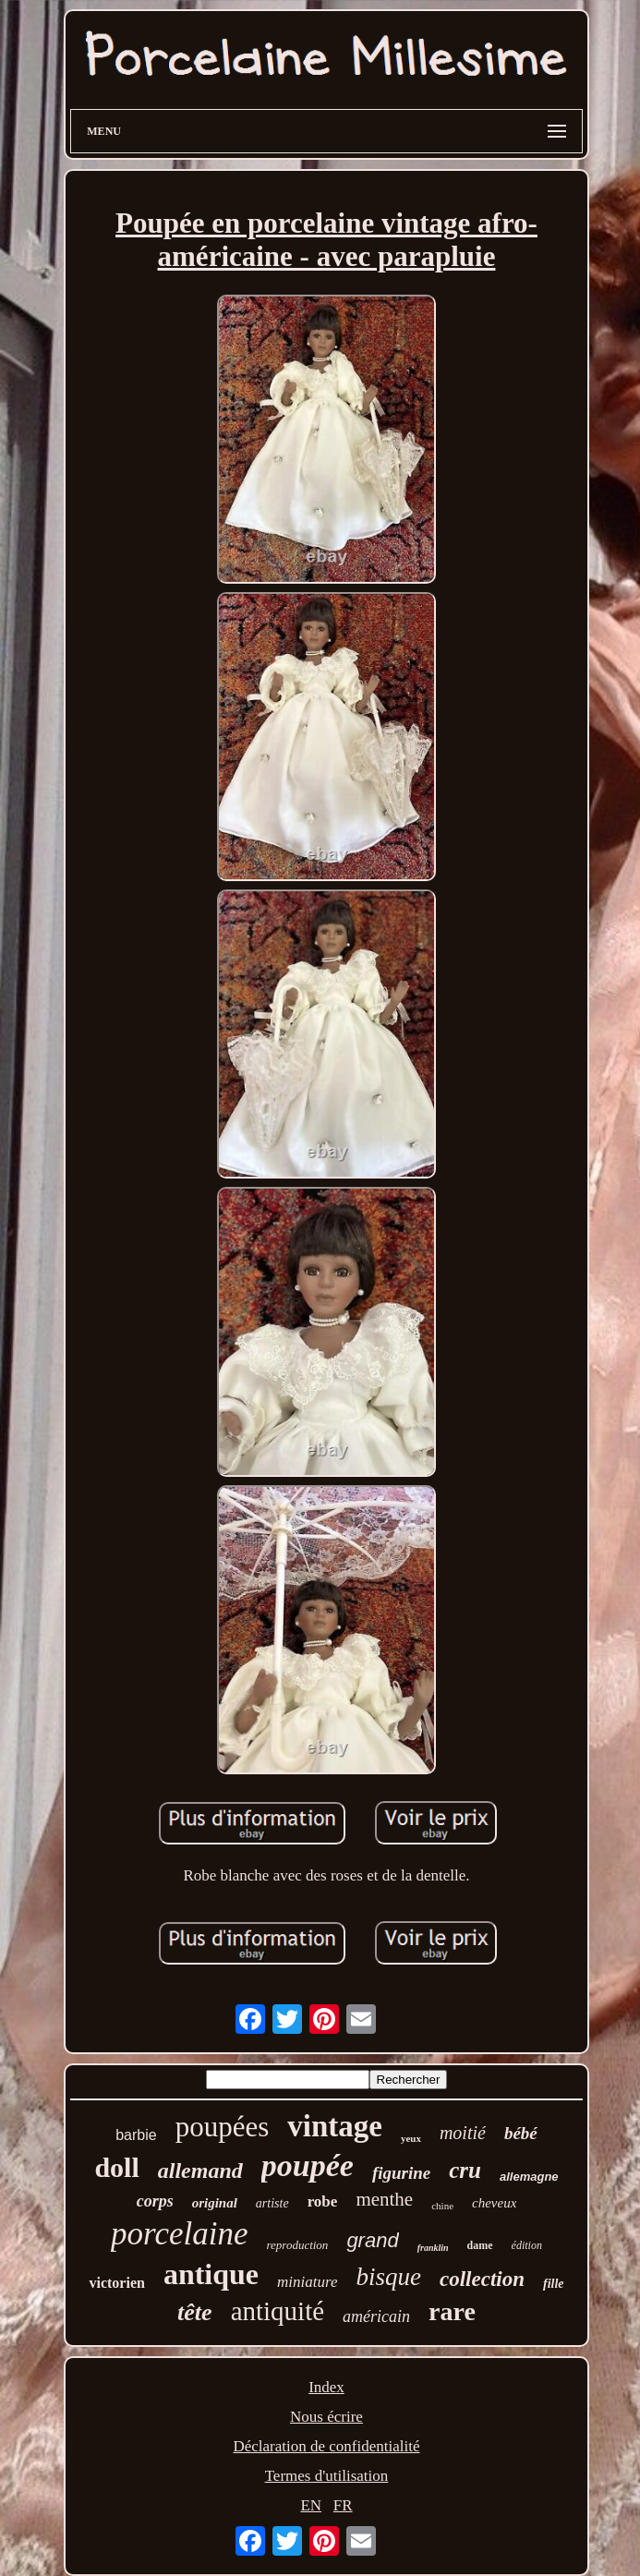 The height and width of the screenshot is (2576, 640). What do you see at coordinates (194, 2312) in the screenshot?
I see `tête` at bounding box center [194, 2312].